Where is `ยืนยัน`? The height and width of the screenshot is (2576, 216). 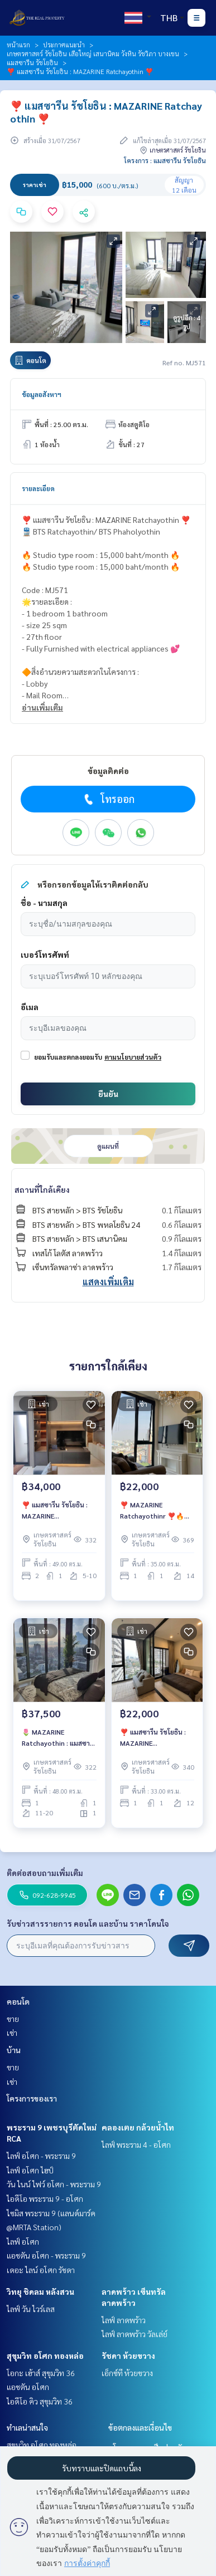 ยืนยัน is located at coordinates (108, 1094).